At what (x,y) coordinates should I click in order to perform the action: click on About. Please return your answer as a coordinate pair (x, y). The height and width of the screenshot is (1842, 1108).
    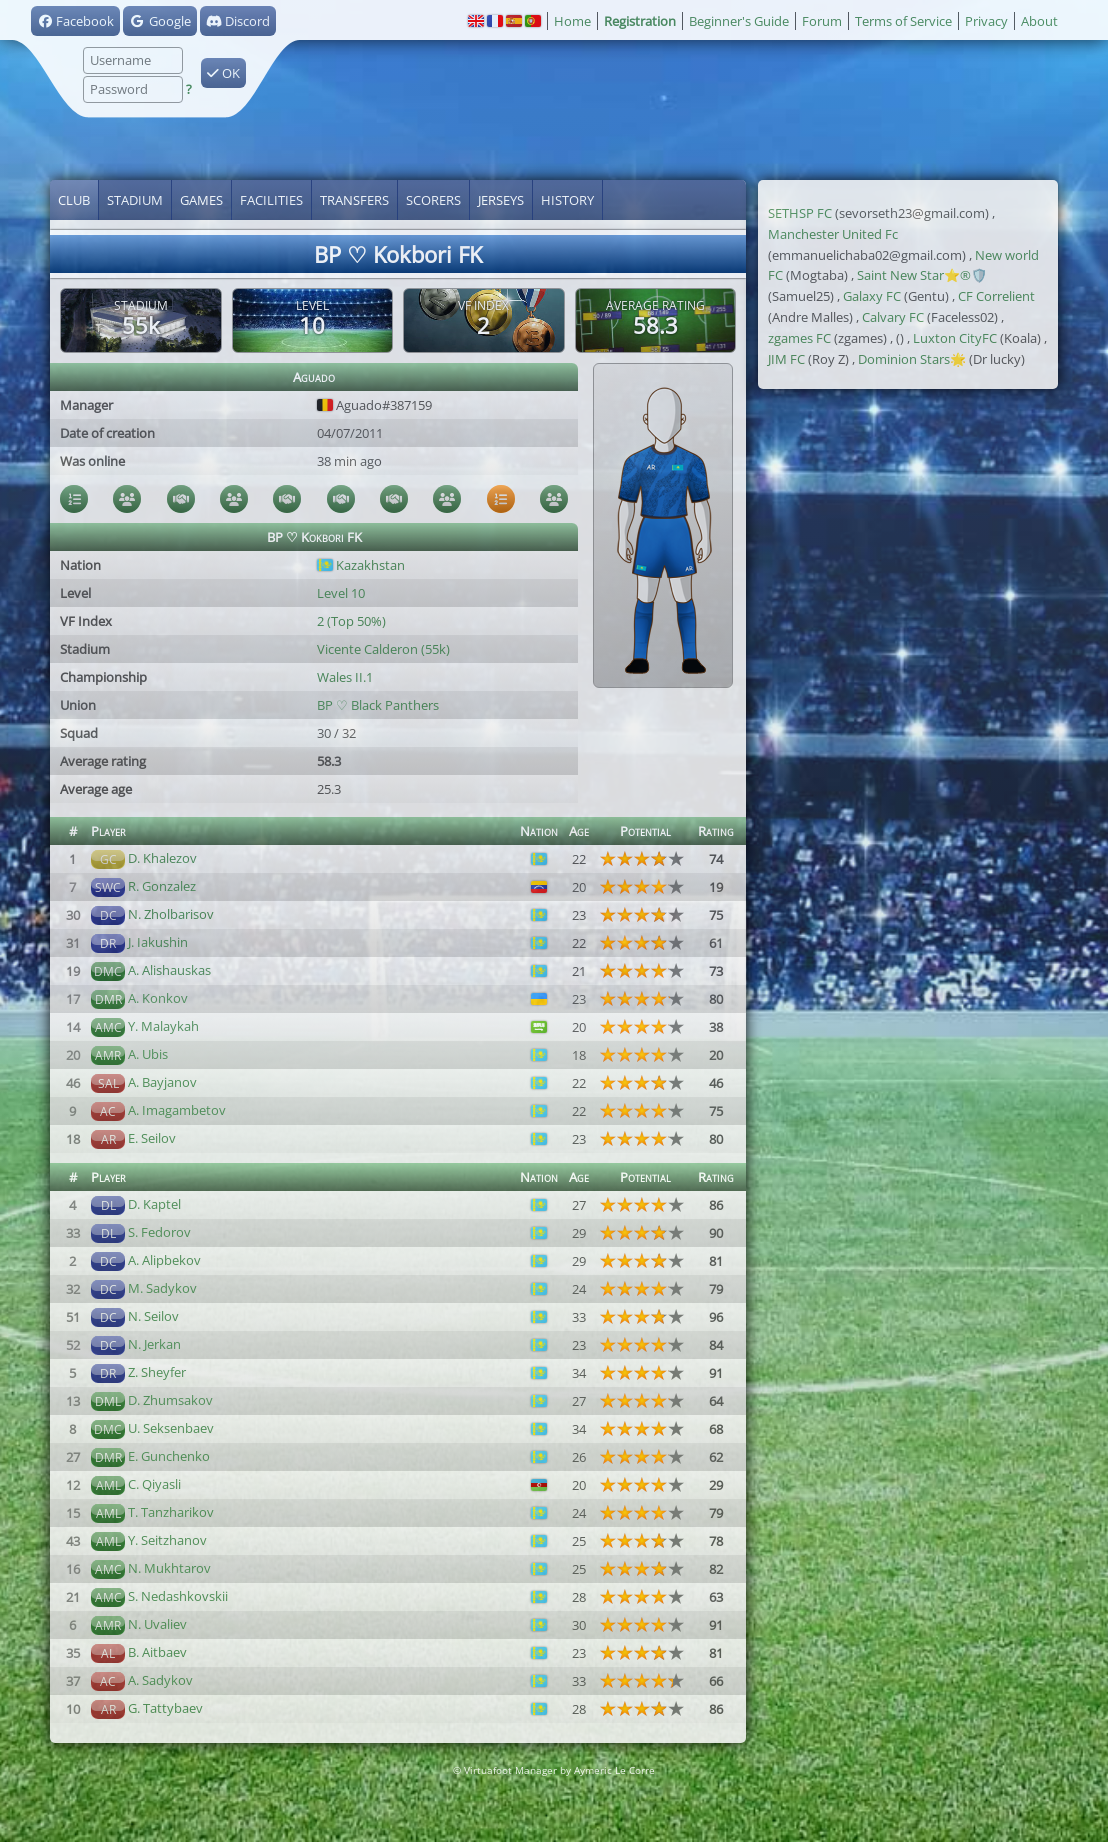
    Looking at the image, I should click on (1039, 21).